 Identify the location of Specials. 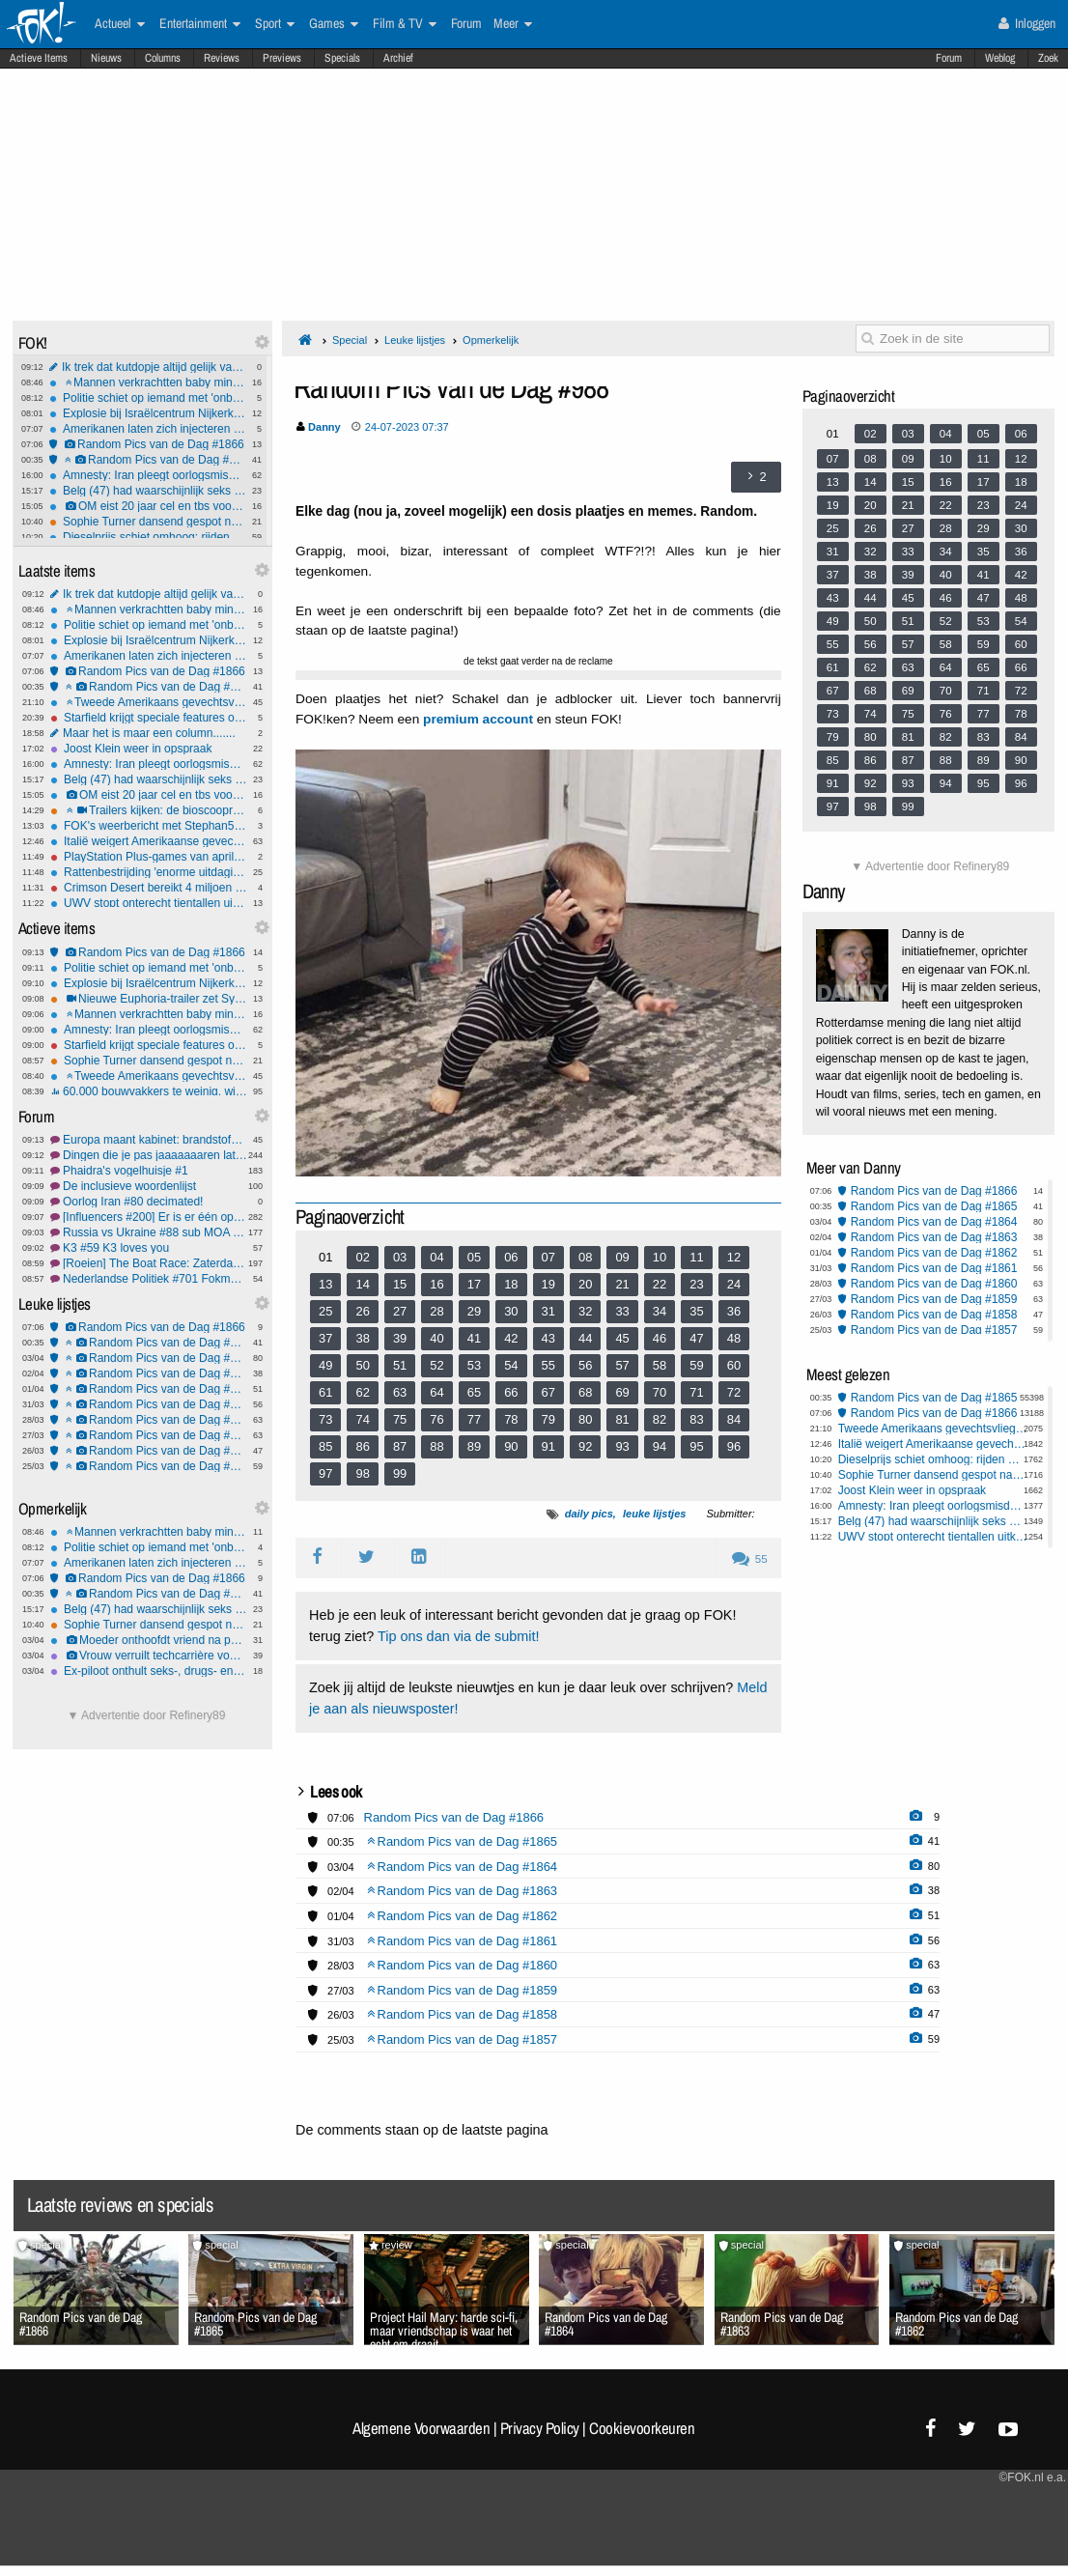
(342, 58).